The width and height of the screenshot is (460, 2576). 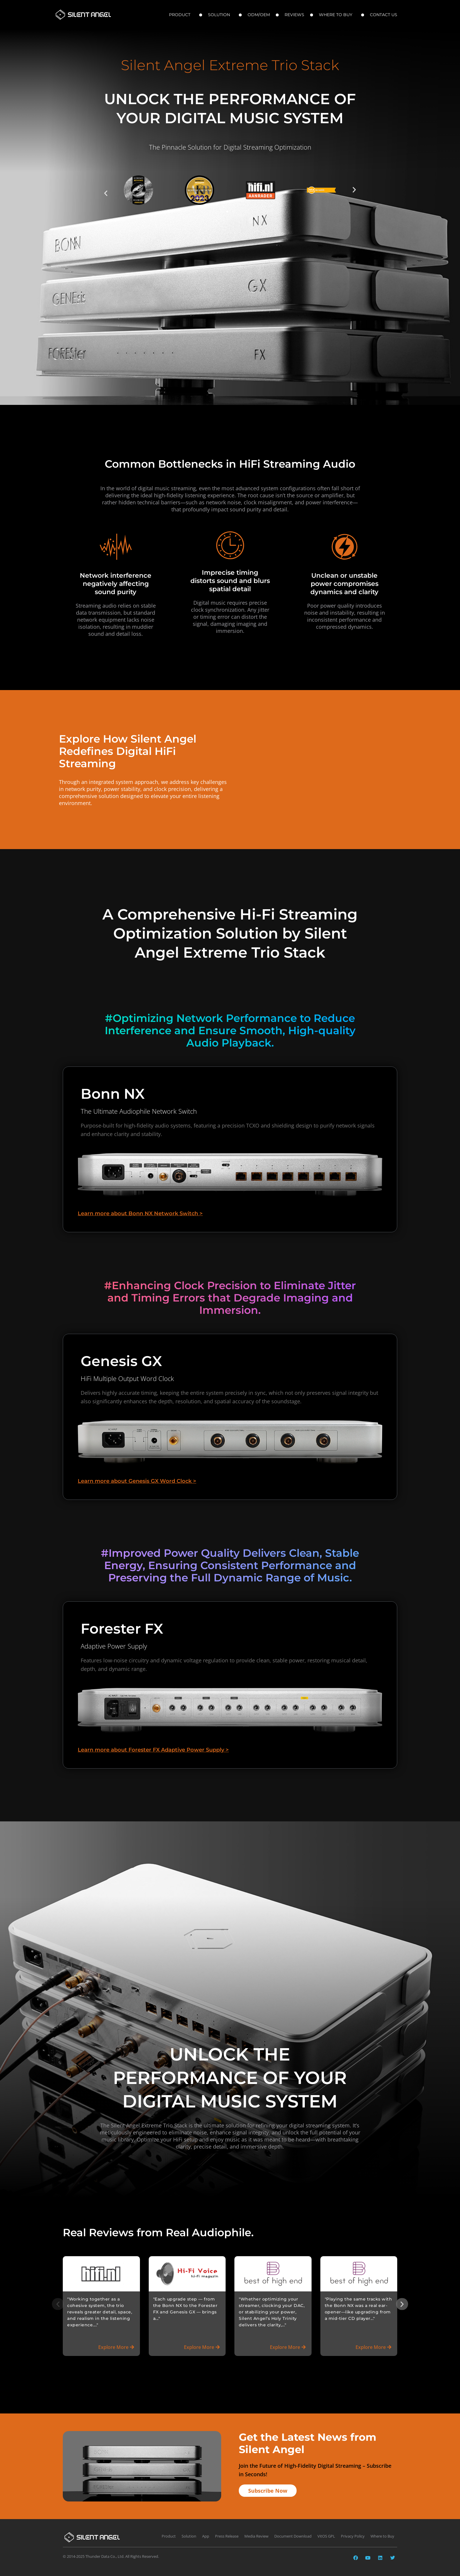 I want to click on Contact Us, so click(x=385, y=15).